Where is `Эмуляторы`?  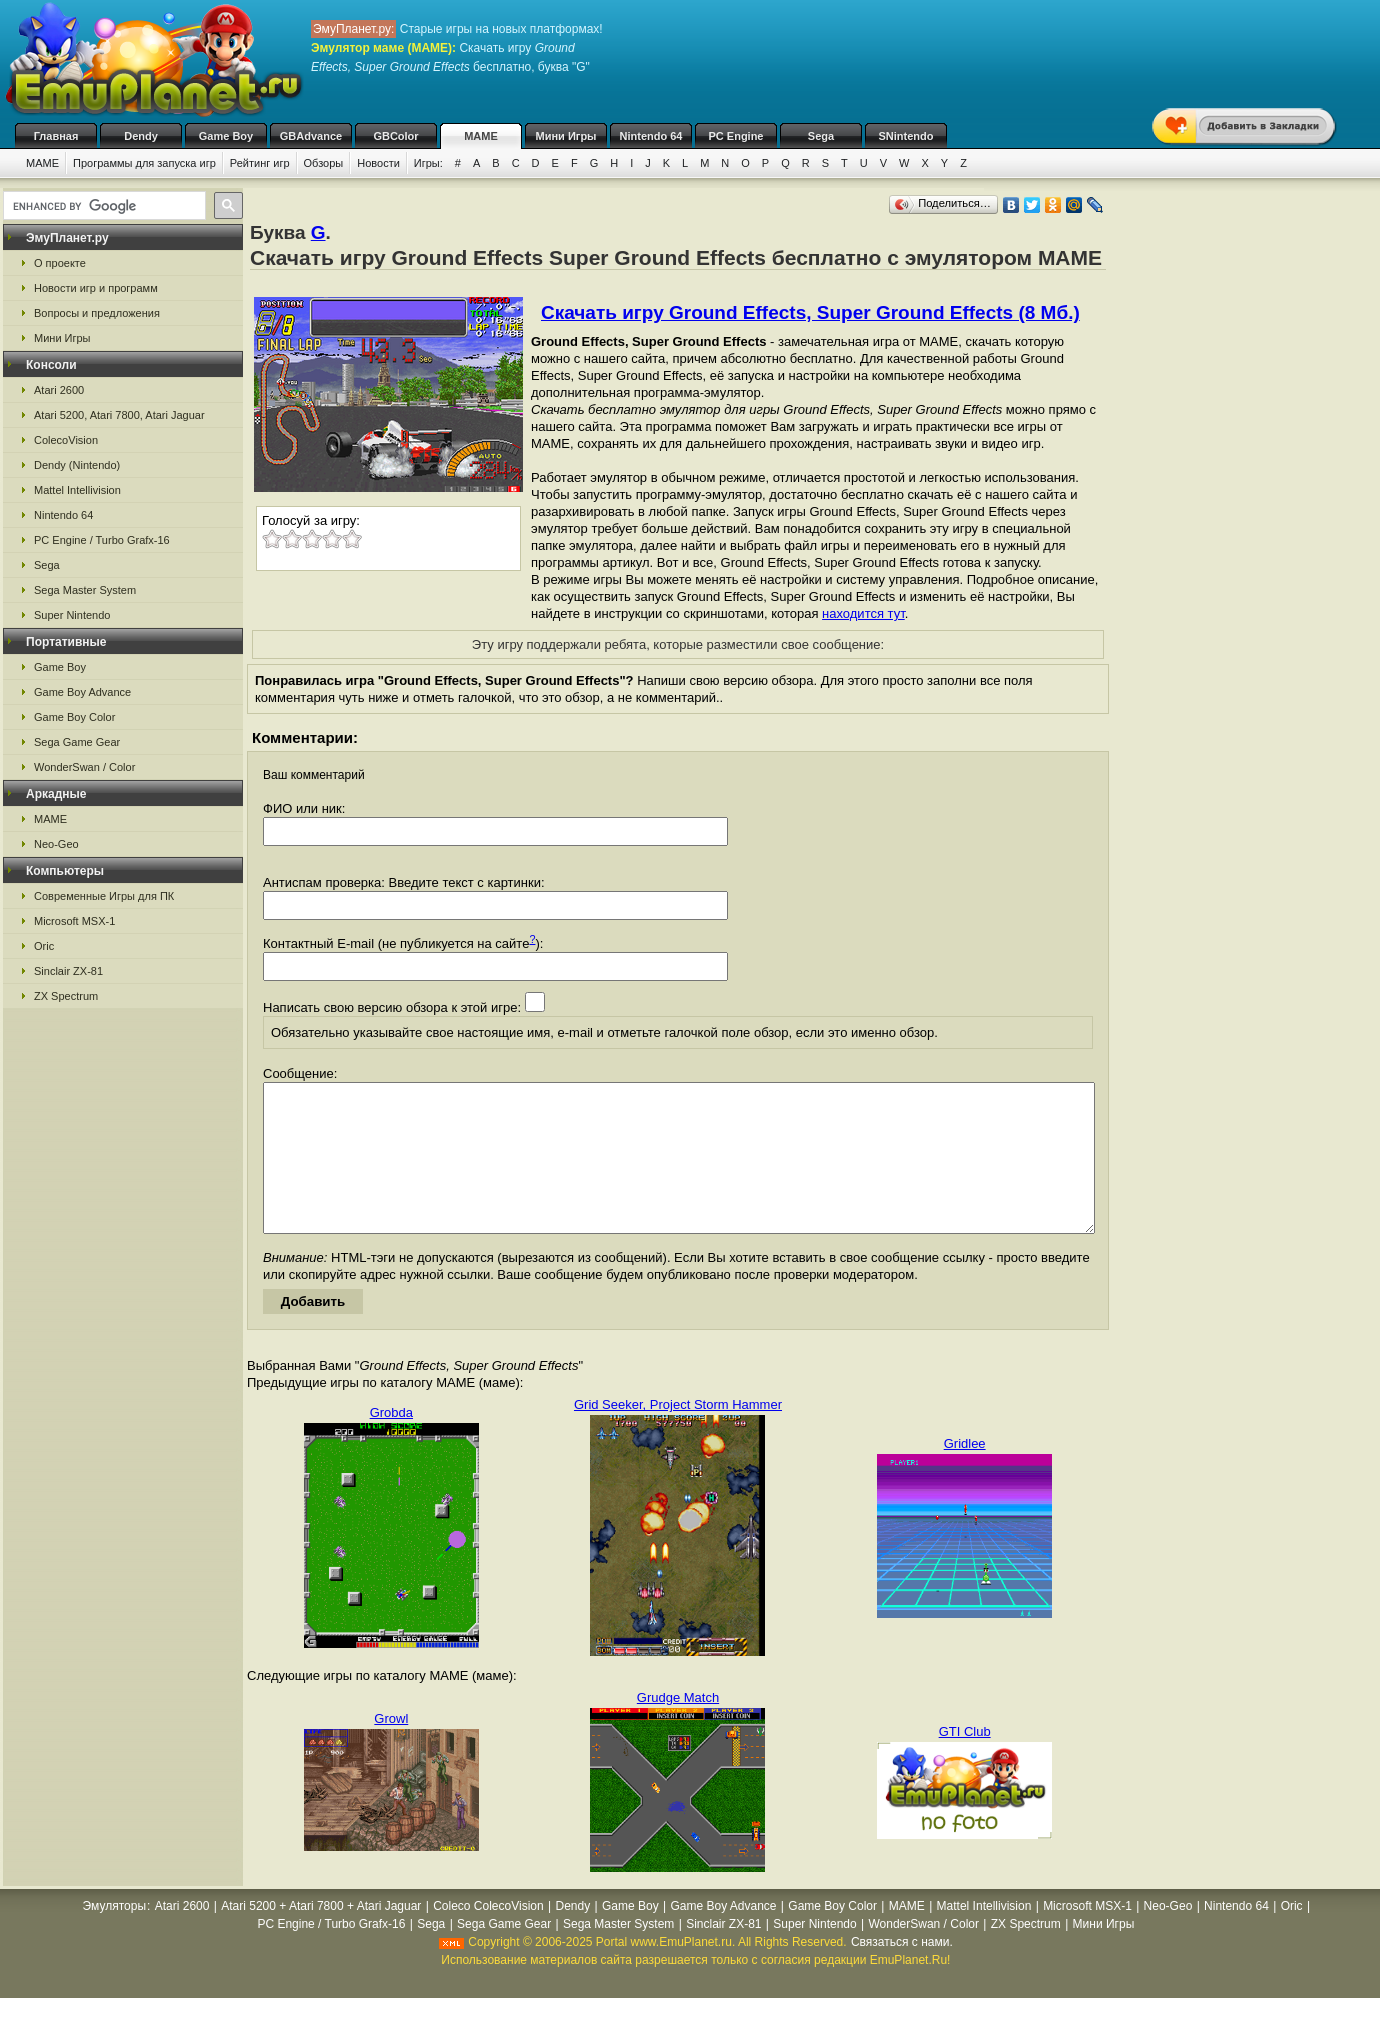 Эмуляторы is located at coordinates (114, 1936).